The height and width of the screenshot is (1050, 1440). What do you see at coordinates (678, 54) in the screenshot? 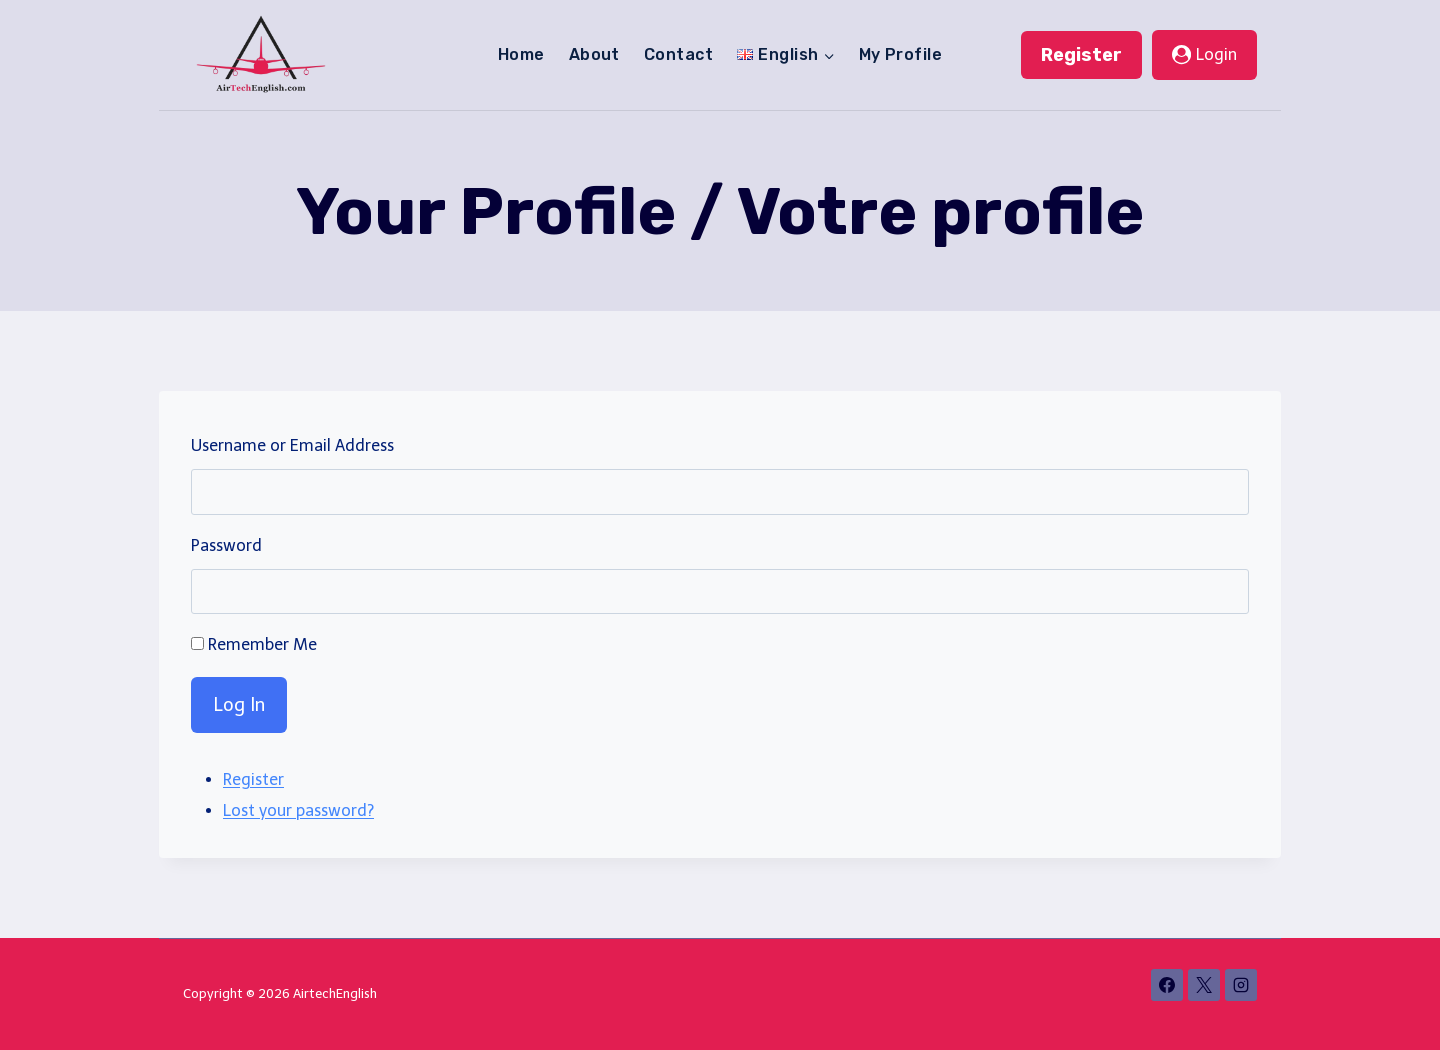
I see `Contact` at bounding box center [678, 54].